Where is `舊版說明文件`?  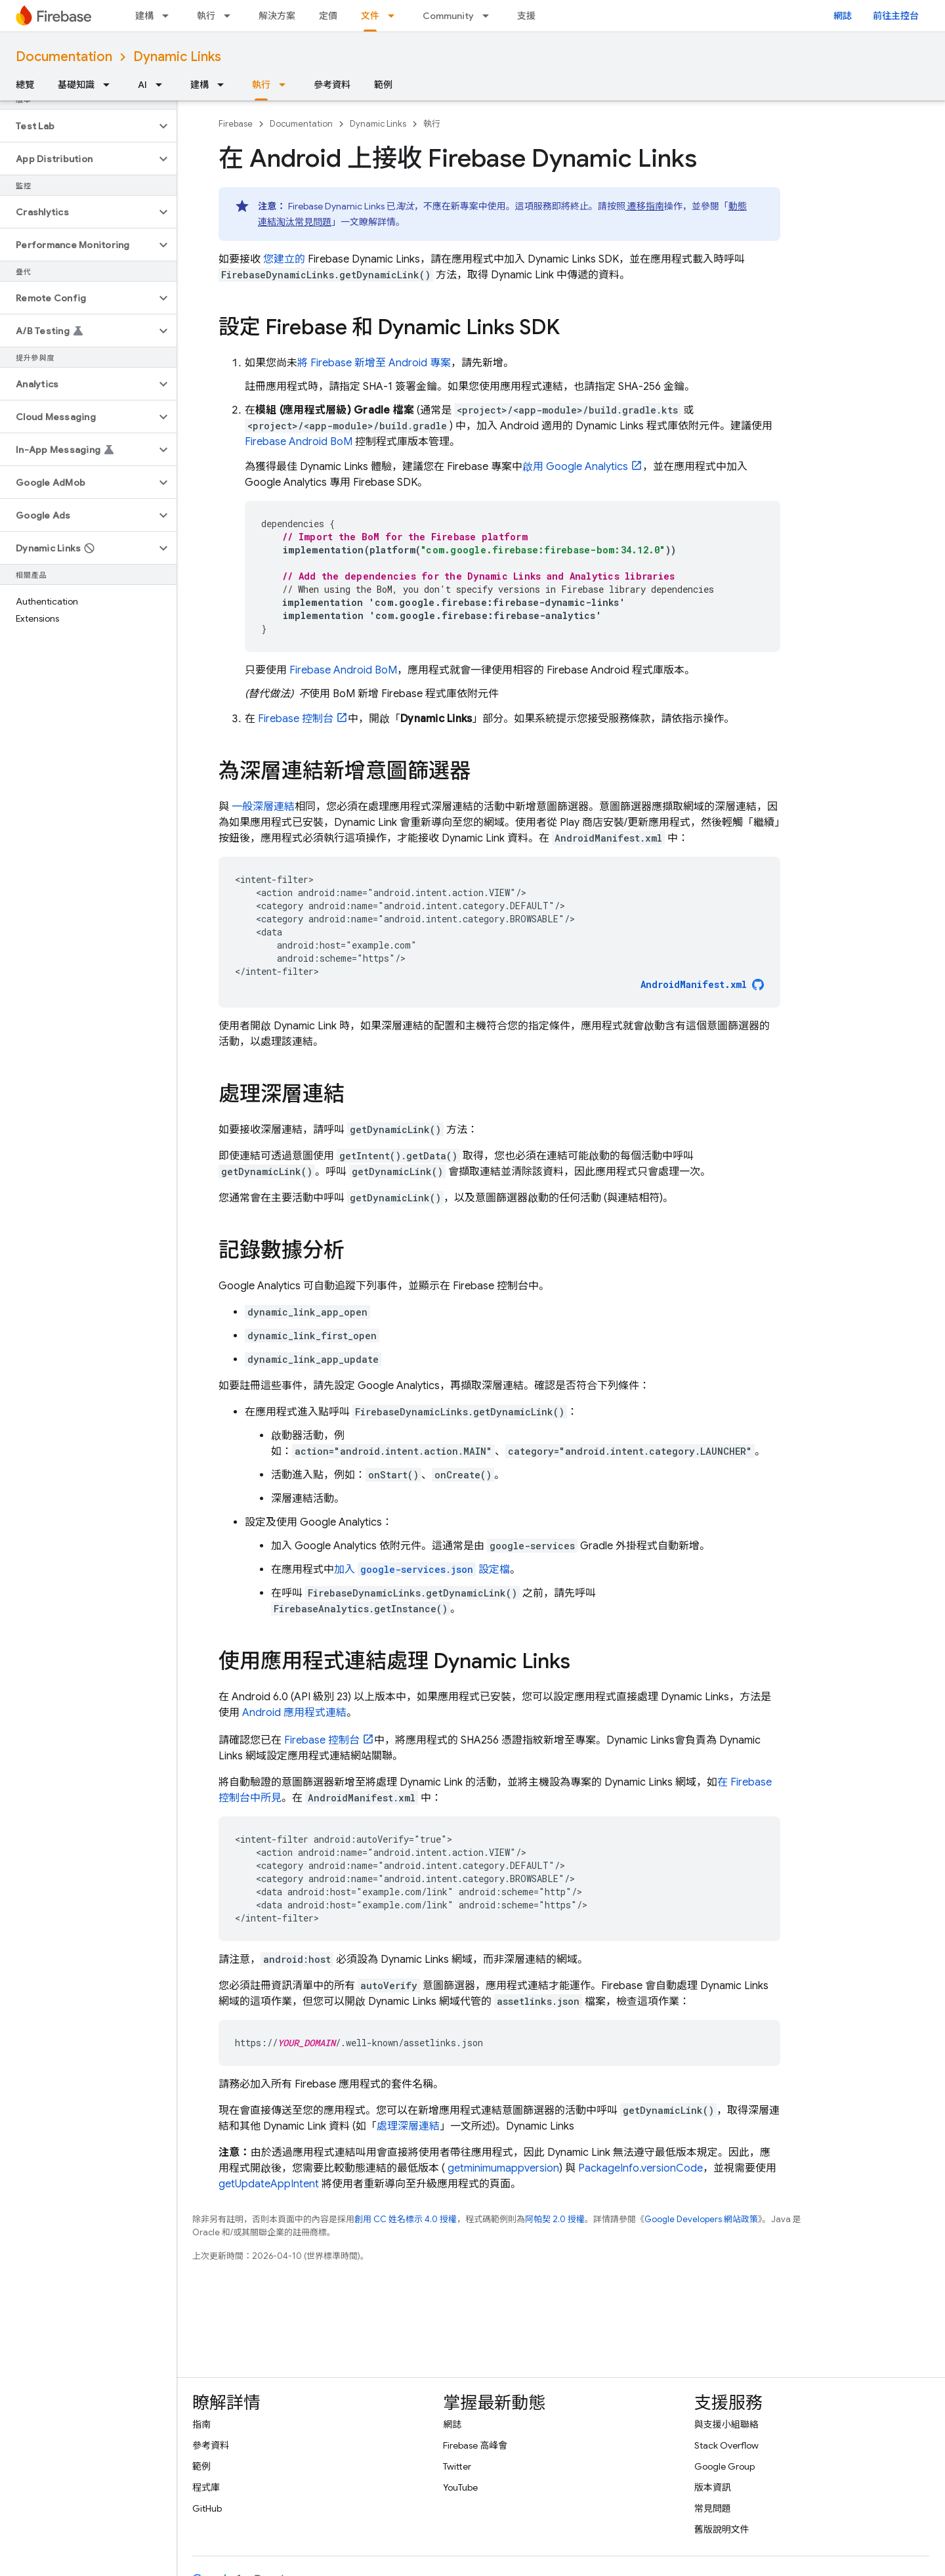
舊版說明文件 is located at coordinates (721, 2529).